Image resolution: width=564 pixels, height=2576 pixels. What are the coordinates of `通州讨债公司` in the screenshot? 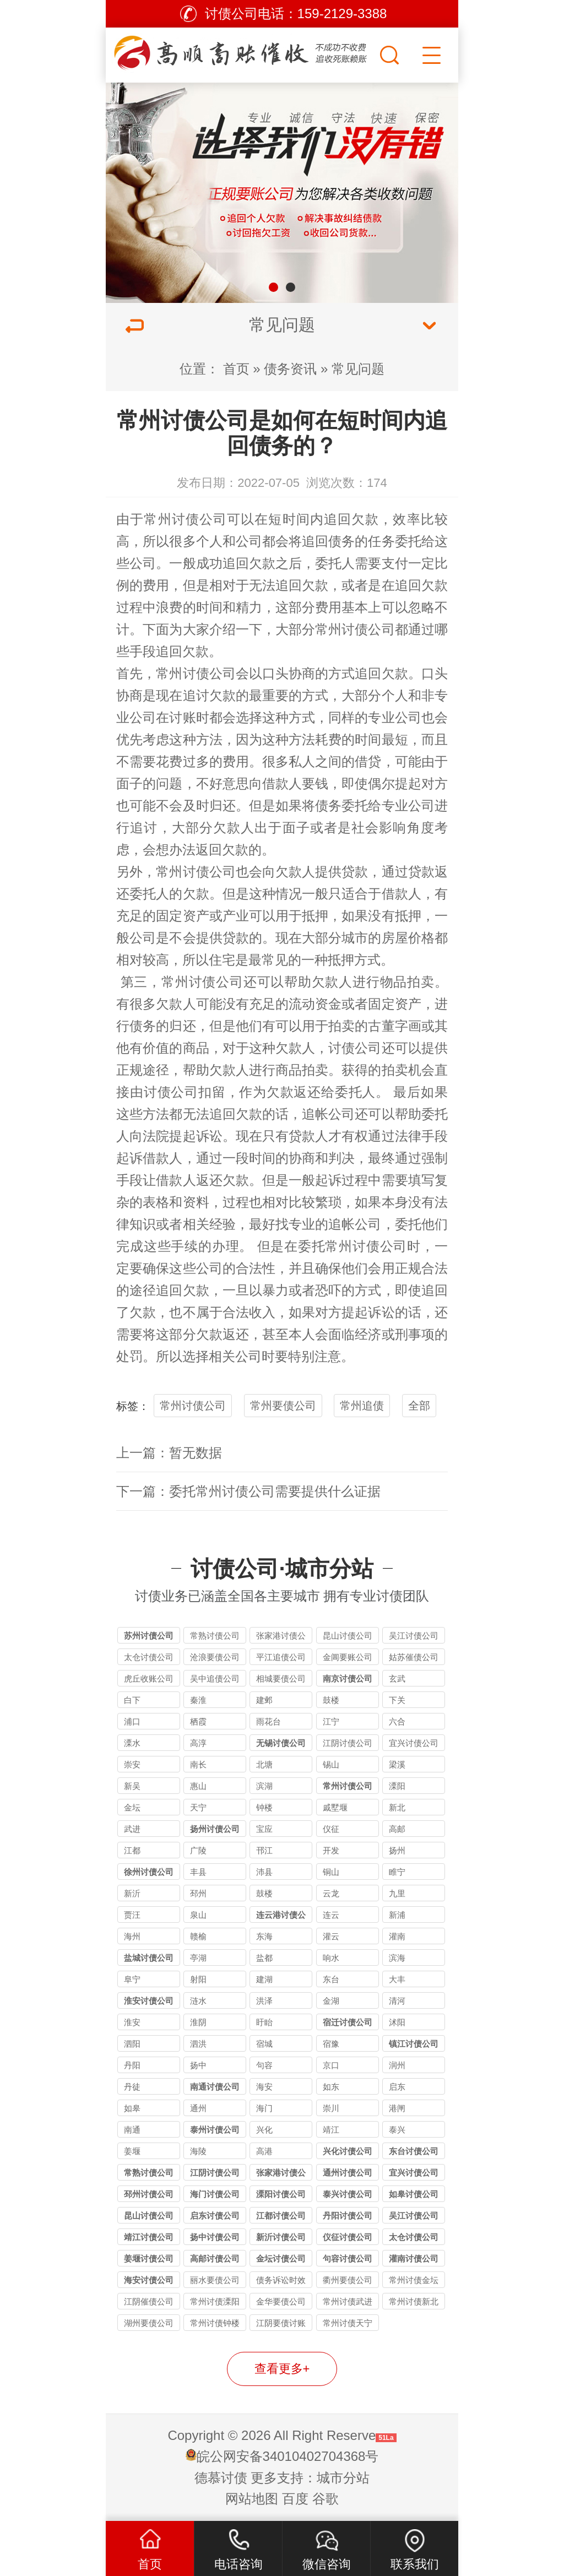 It's located at (347, 2172).